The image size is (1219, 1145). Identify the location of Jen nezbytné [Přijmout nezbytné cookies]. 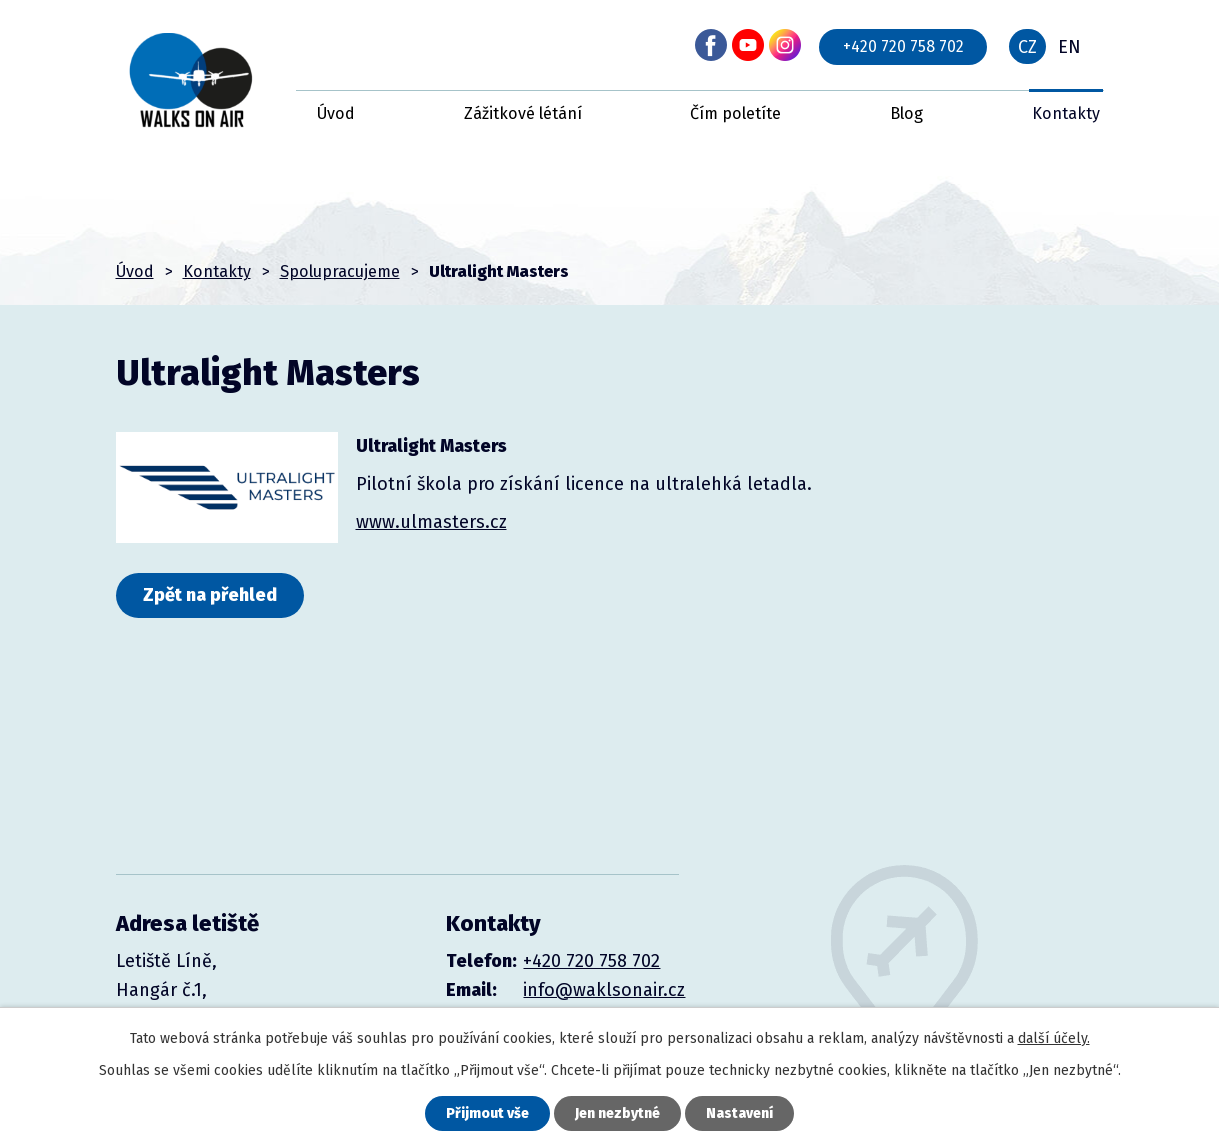
(617, 1113).